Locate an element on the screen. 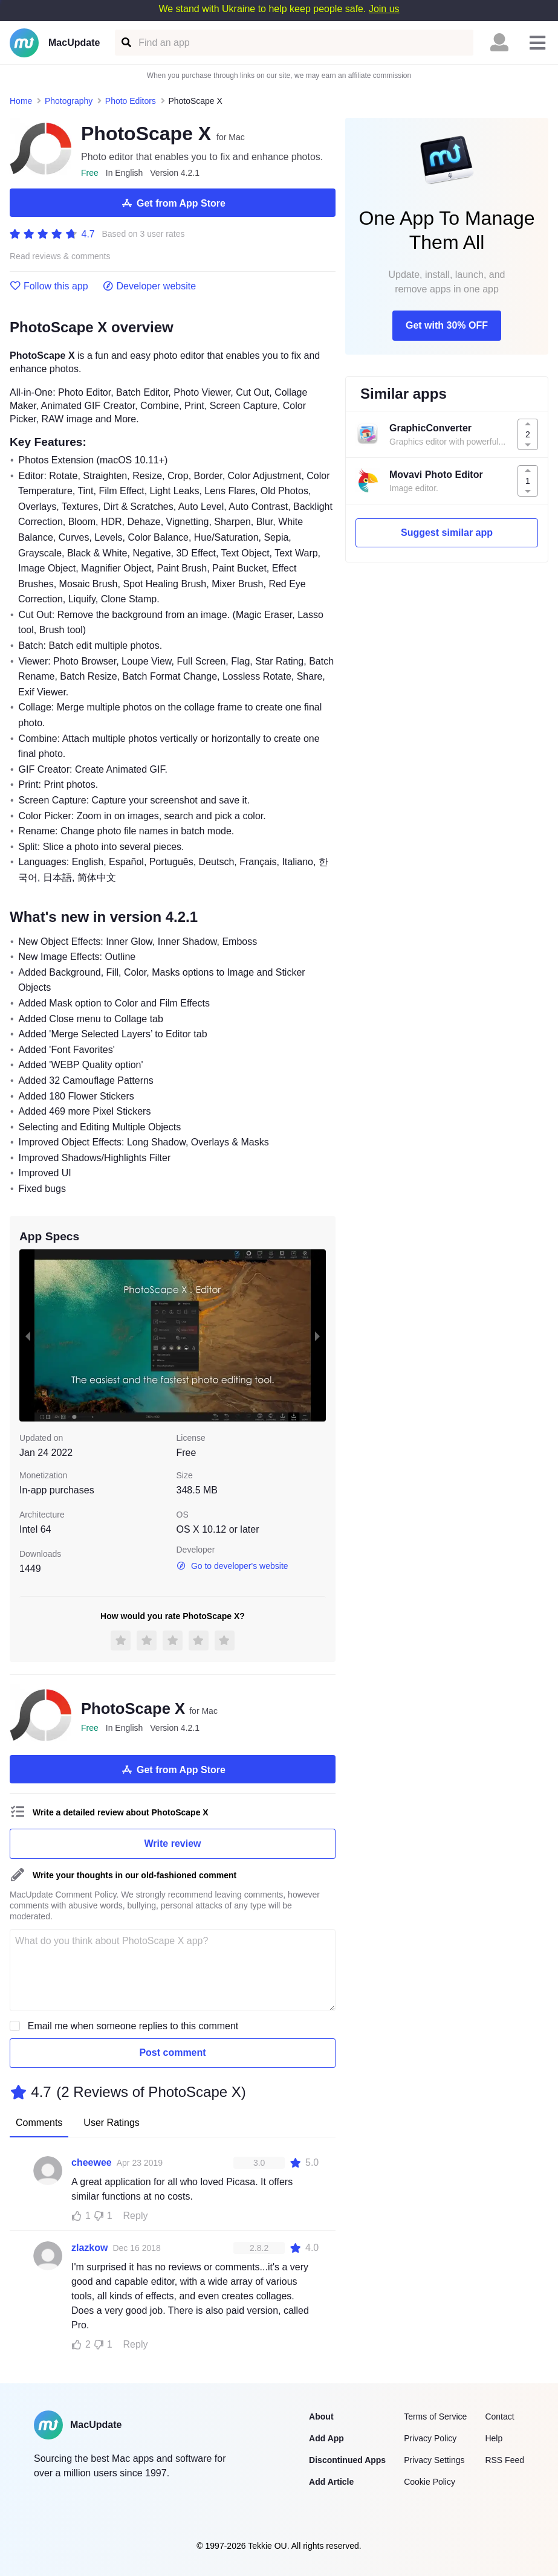 This screenshot has width=558, height=2576. Read reviews & comments is located at coordinates (60, 256).